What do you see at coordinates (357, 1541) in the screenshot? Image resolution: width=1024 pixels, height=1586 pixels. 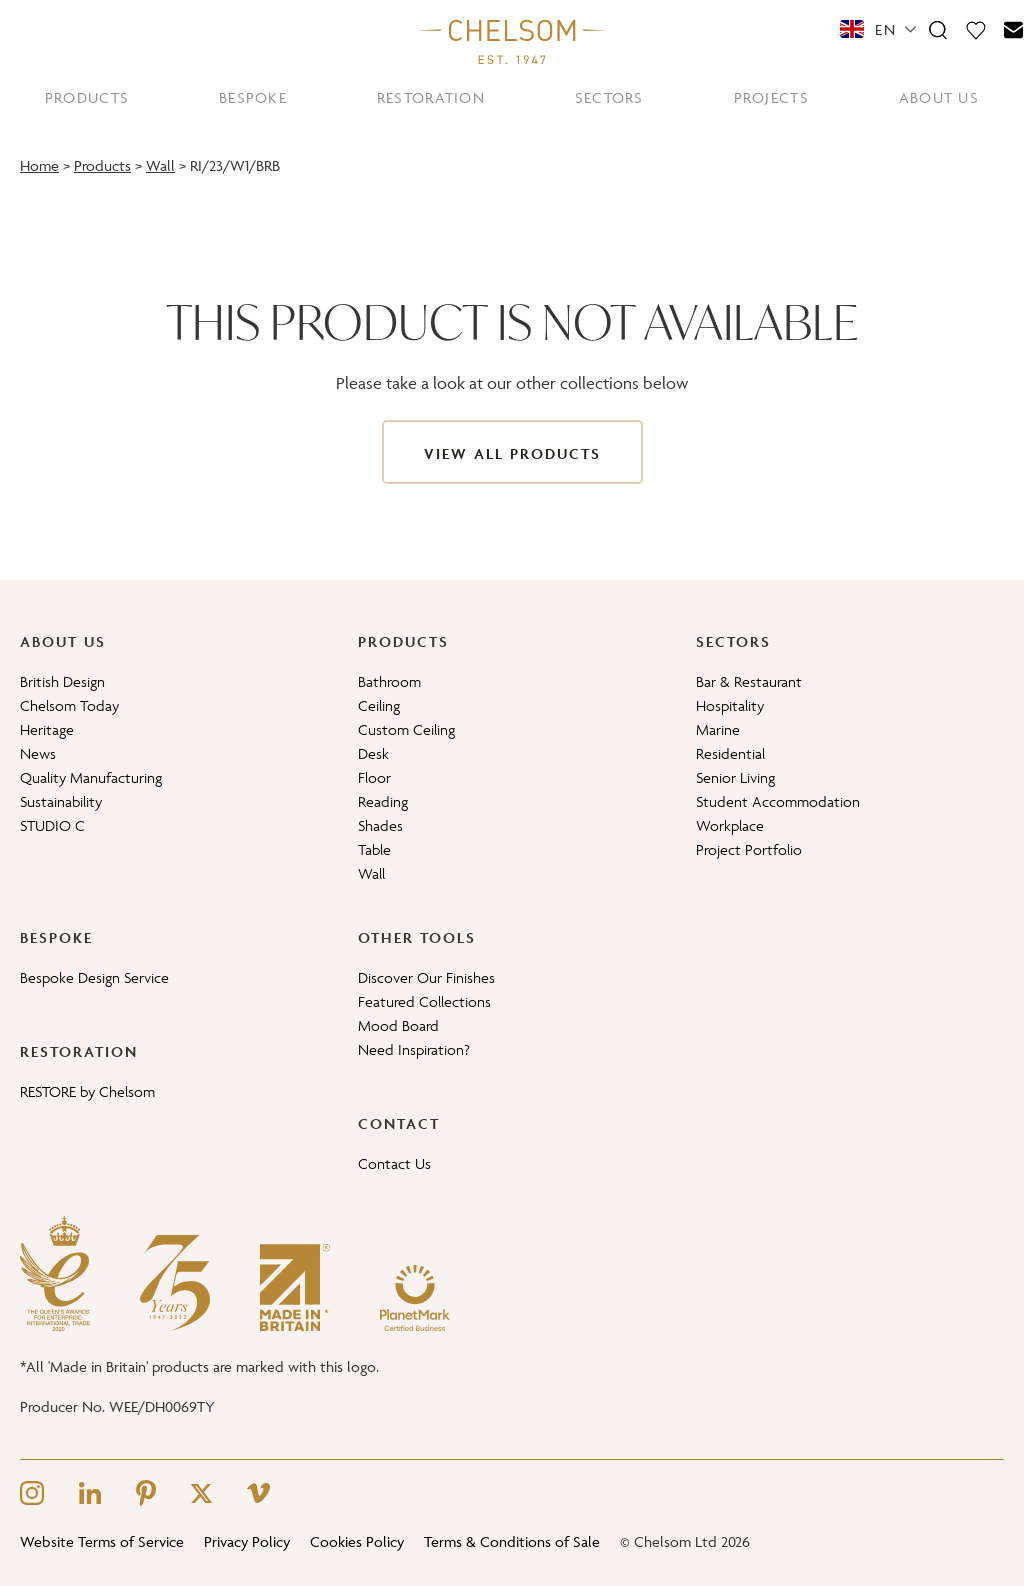 I see `Cookies Policy` at bounding box center [357, 1541].